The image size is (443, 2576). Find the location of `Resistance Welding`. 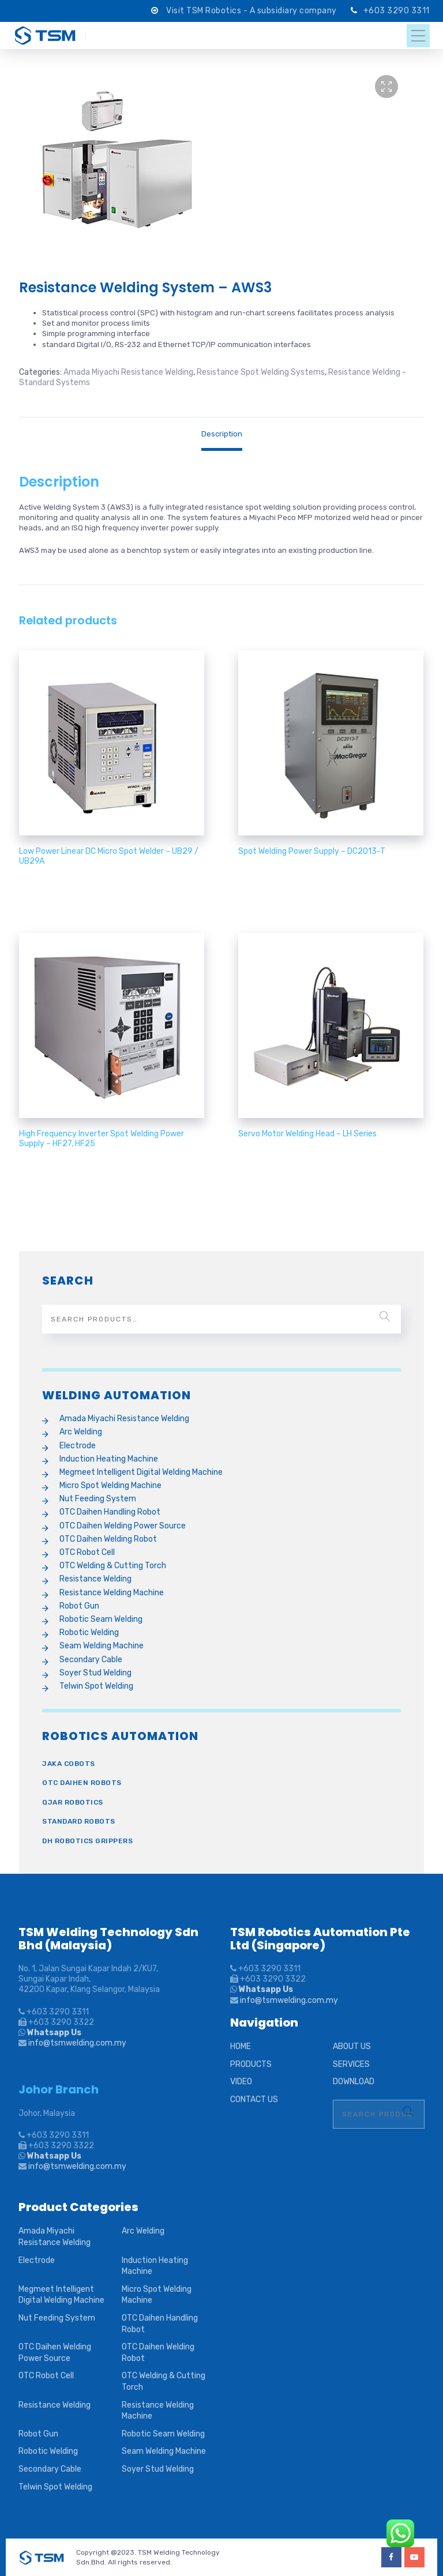

Resistance Welding is located at coordinates (95, 1579).